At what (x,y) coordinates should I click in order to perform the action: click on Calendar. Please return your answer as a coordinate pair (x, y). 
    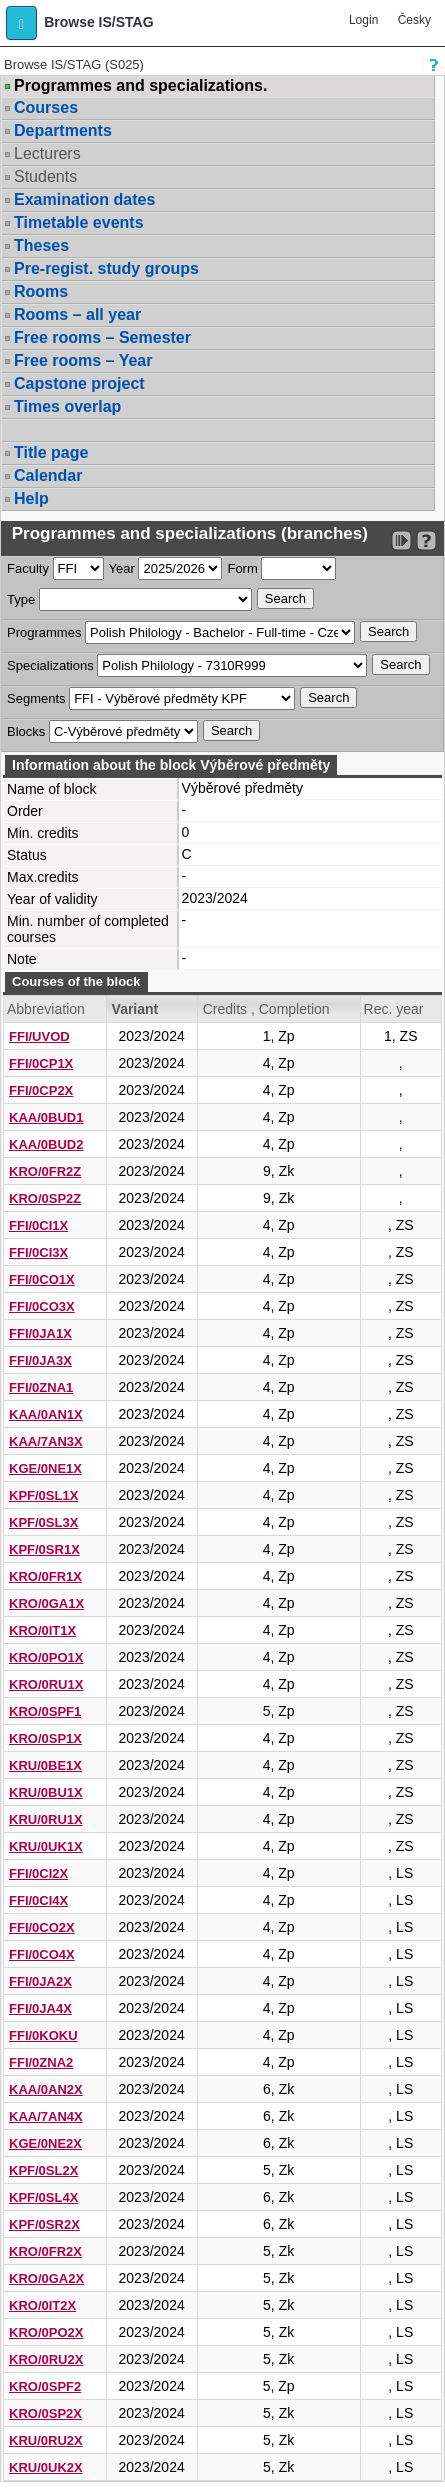
    Looking at the image, I should click on (48, 475).